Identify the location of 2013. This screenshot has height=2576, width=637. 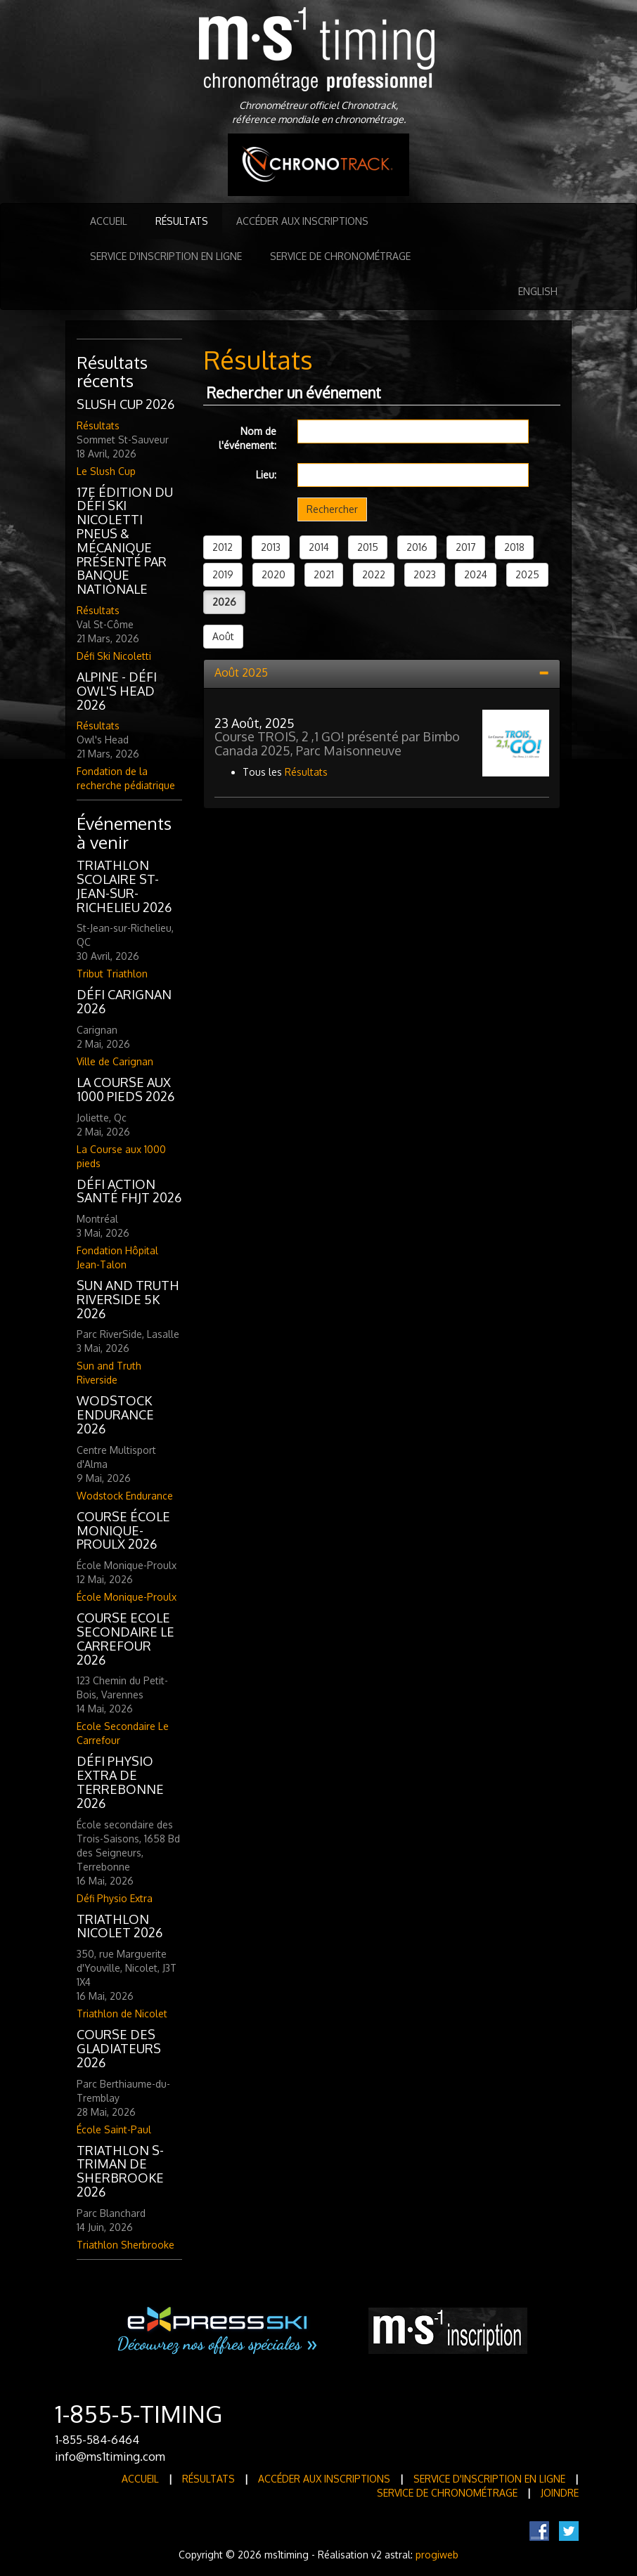
(271, 547).